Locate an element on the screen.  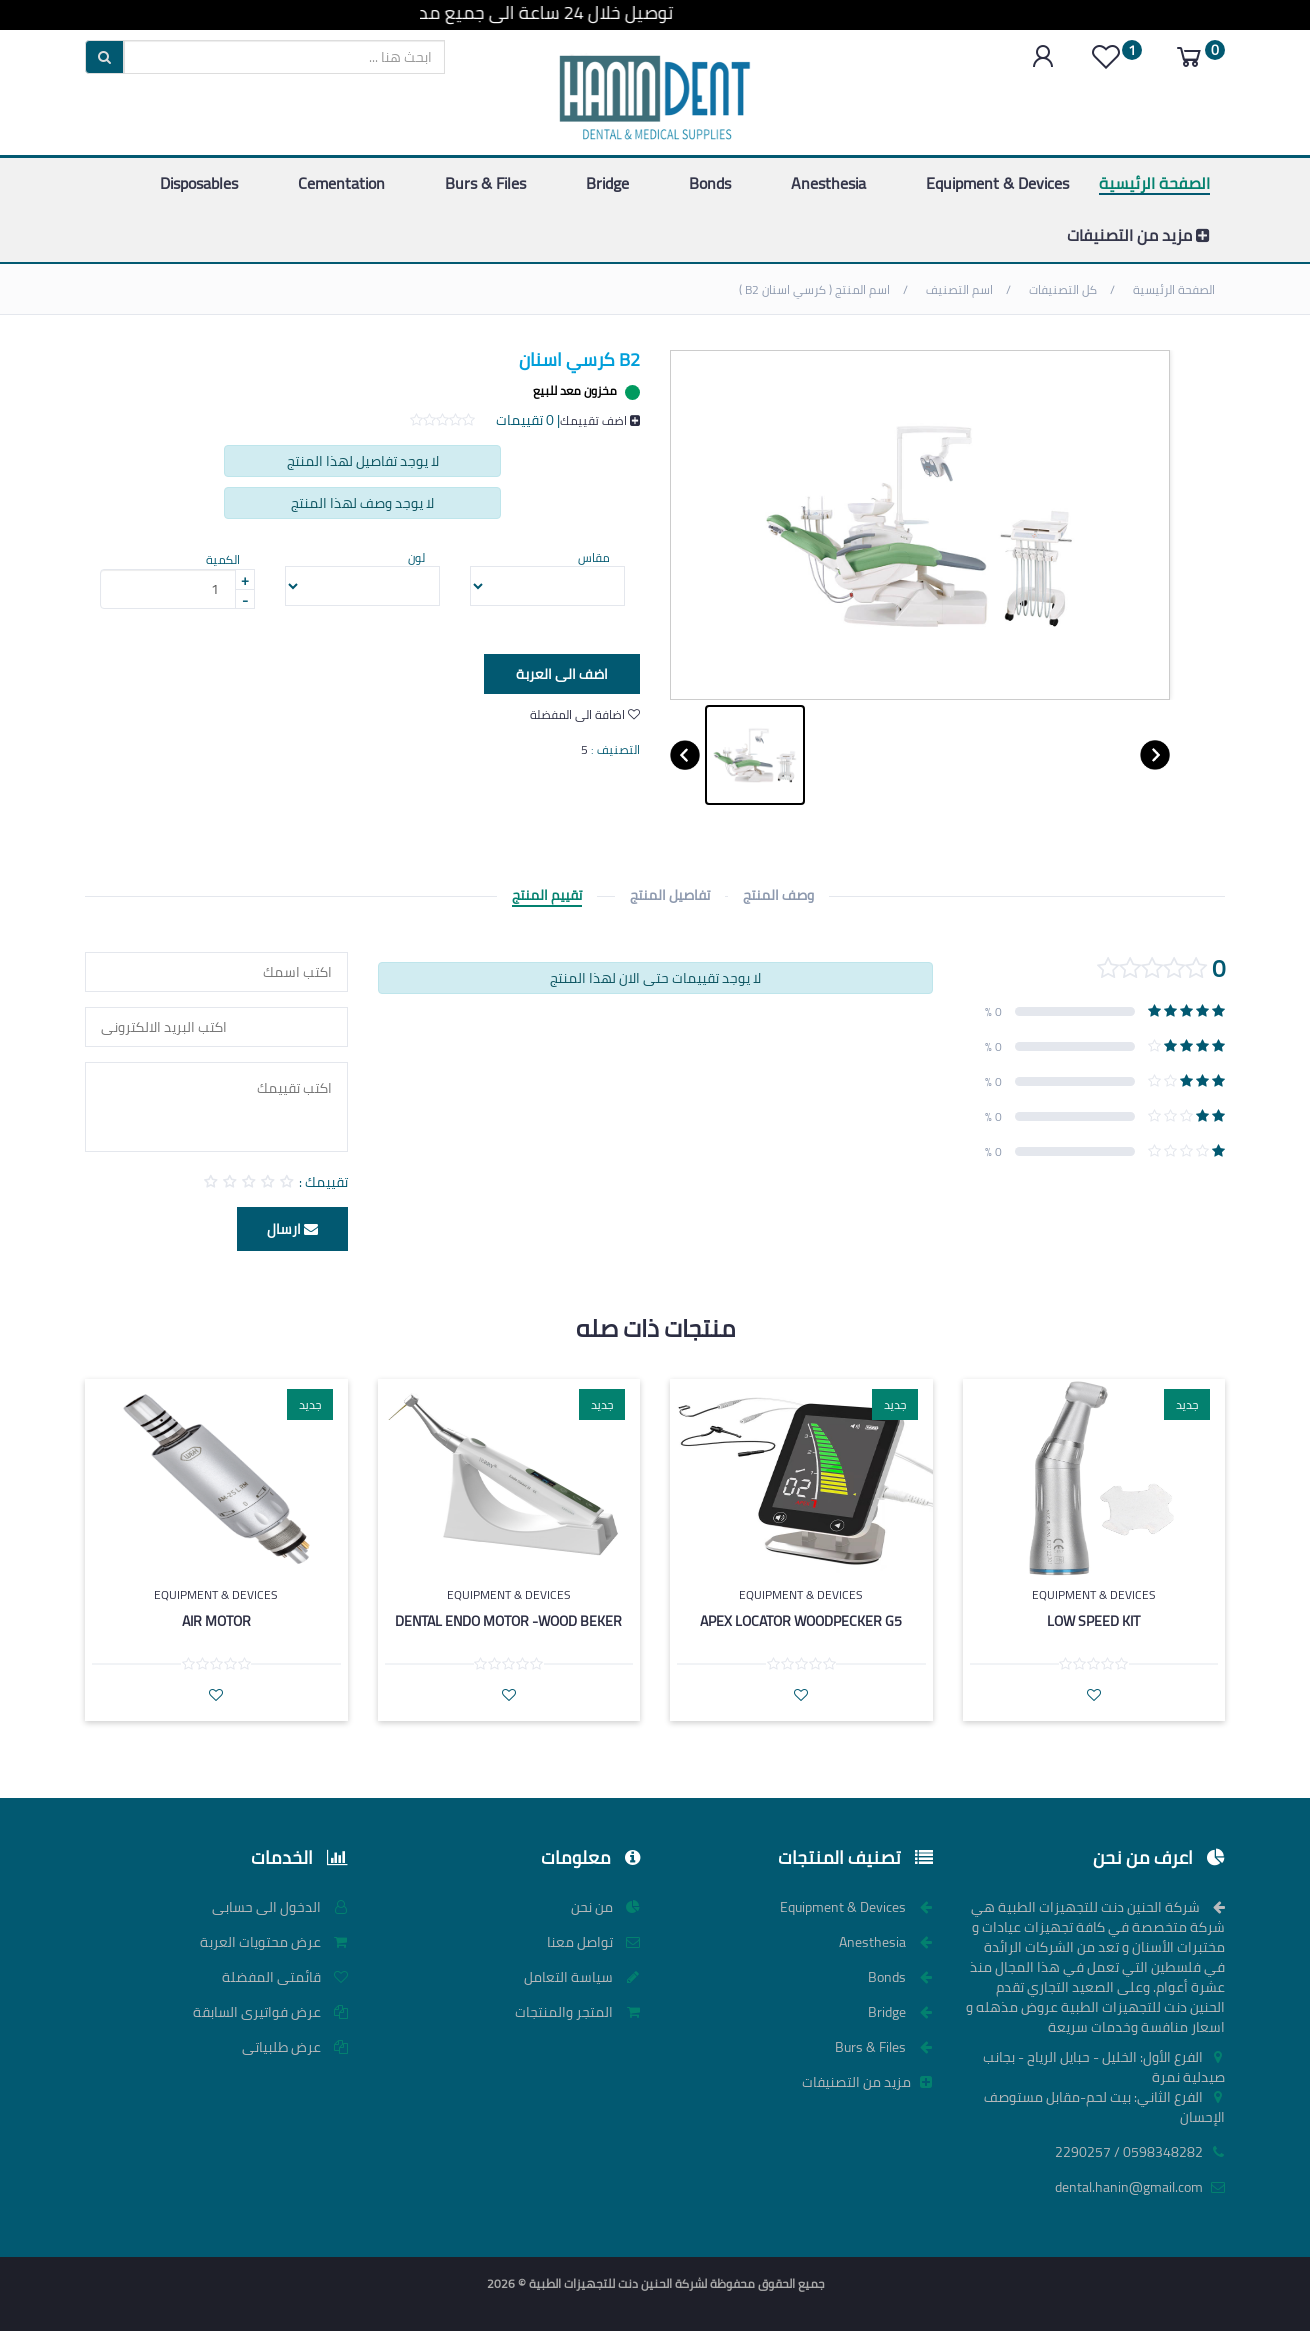
Burs & Files is located at coordinates (485, 183).